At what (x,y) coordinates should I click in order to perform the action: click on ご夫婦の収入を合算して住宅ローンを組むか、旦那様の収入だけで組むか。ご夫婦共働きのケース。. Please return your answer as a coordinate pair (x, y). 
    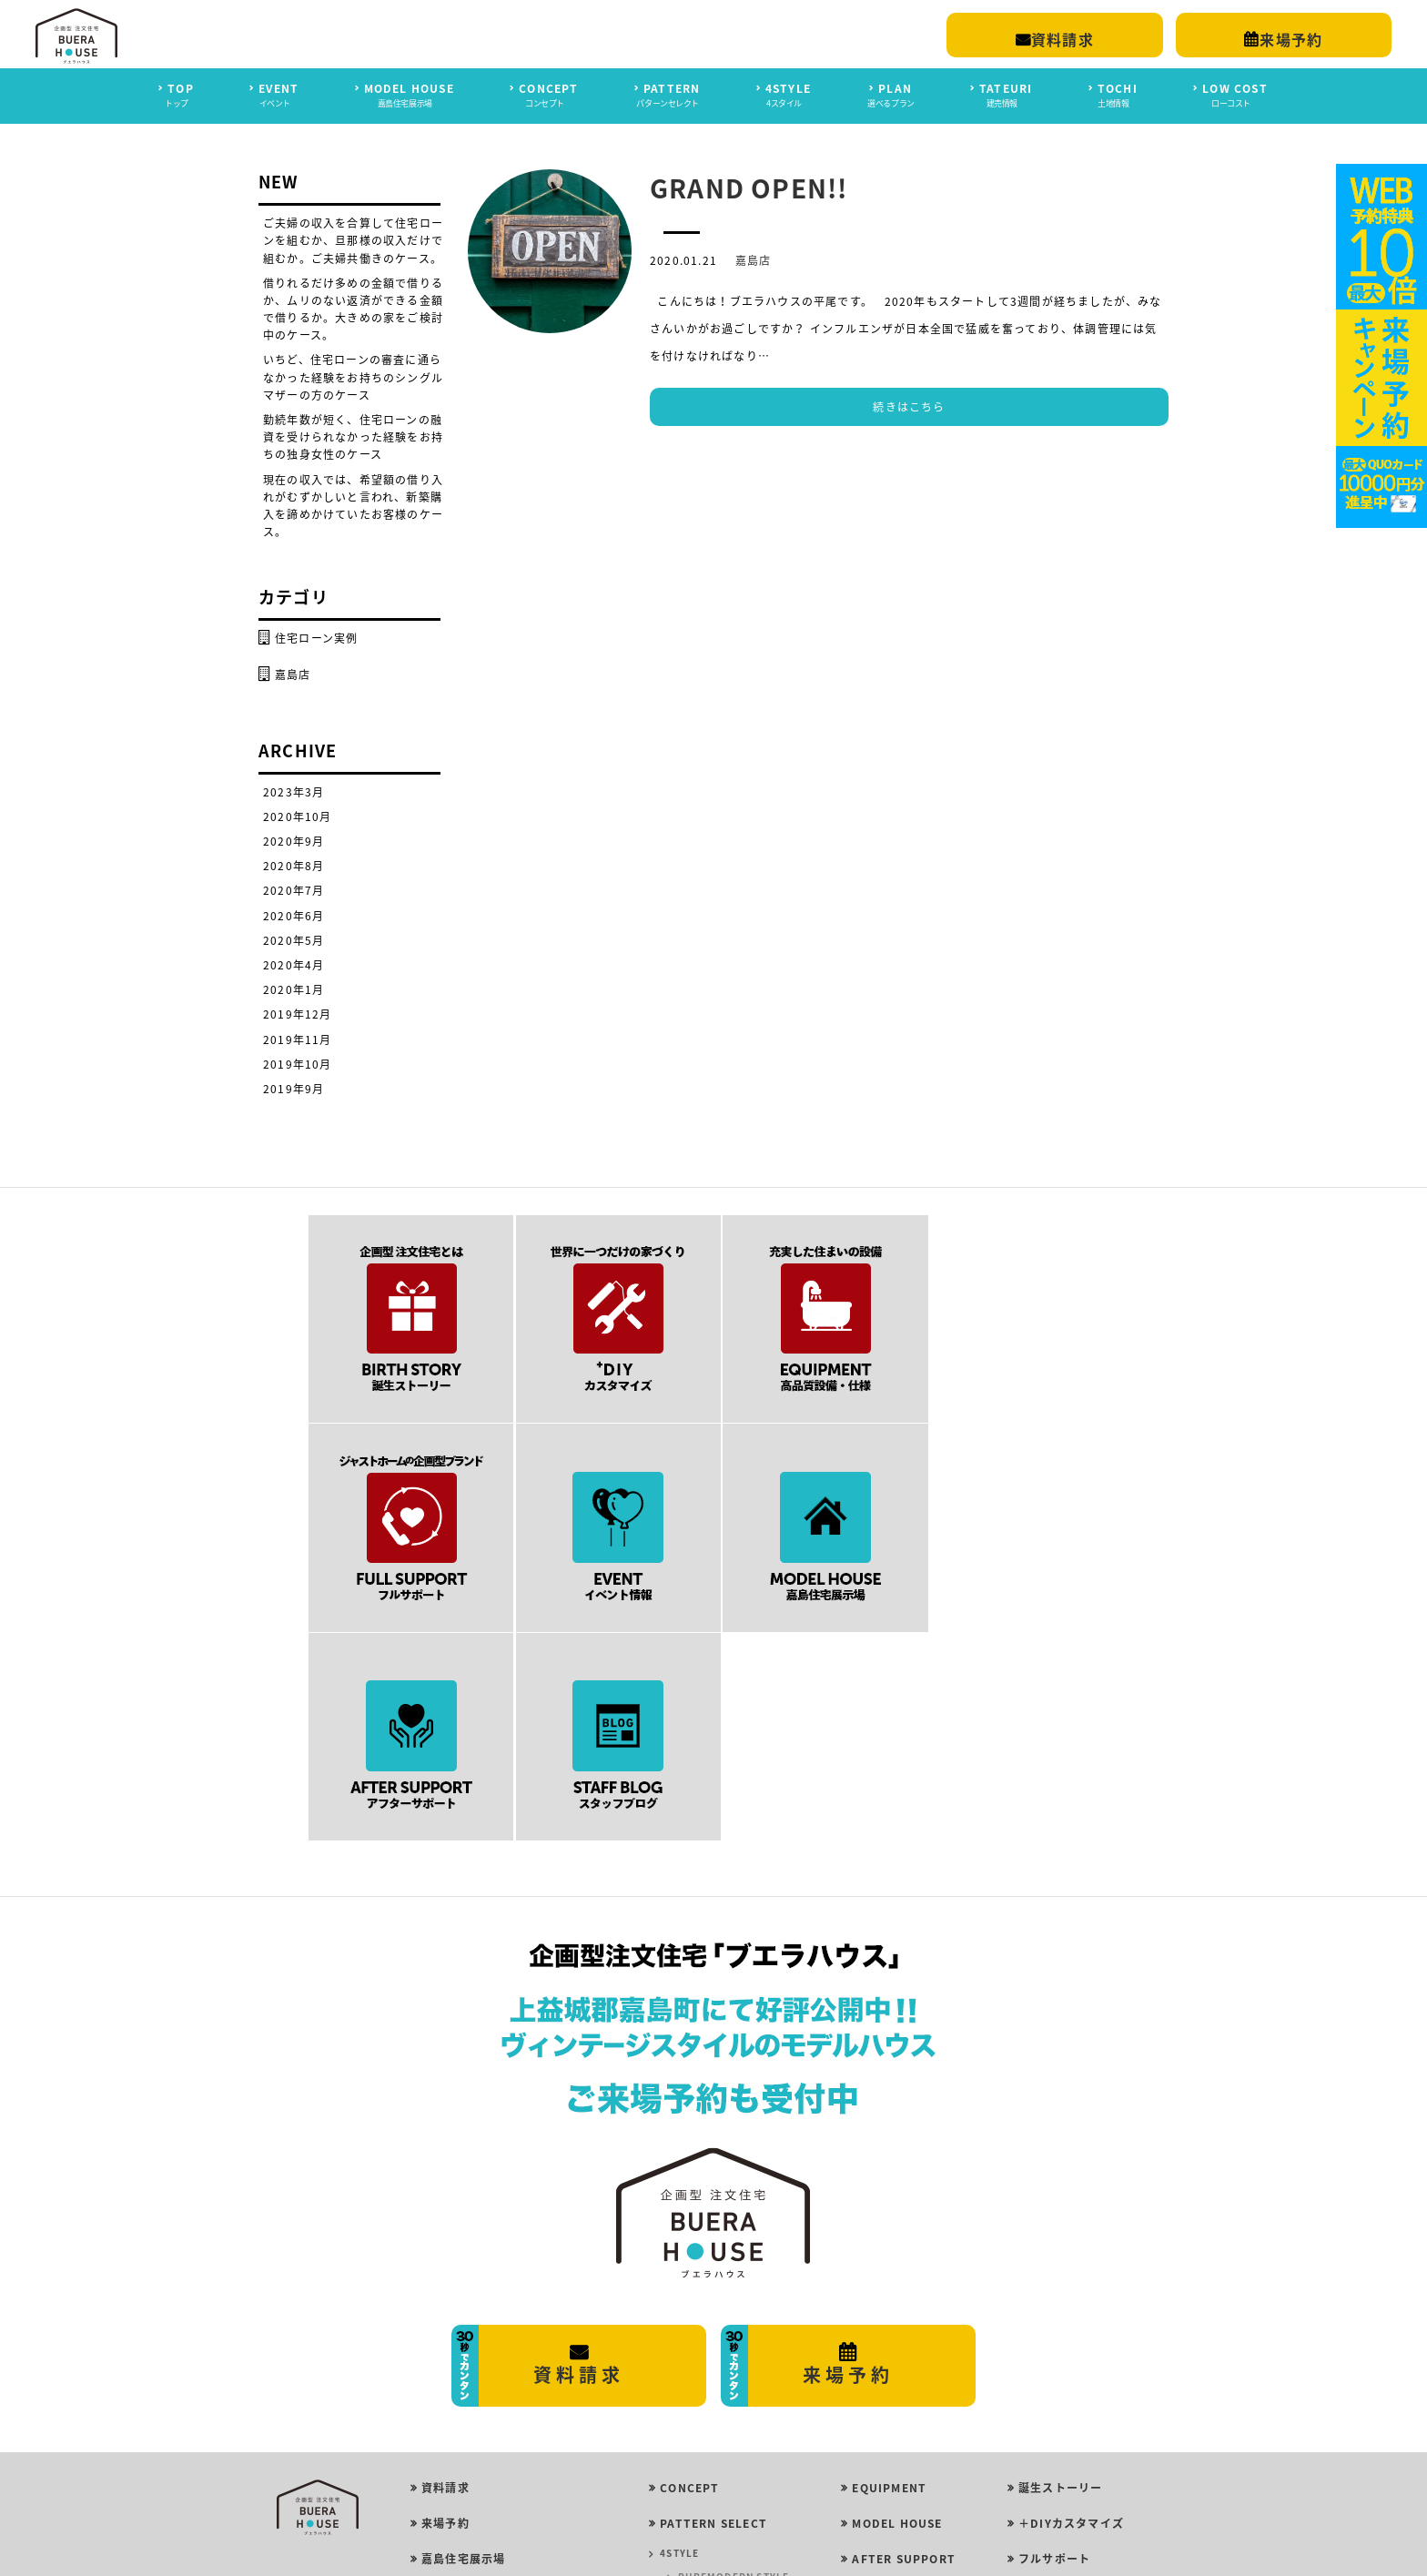
    Looking at the image, I should click on (353, 240).